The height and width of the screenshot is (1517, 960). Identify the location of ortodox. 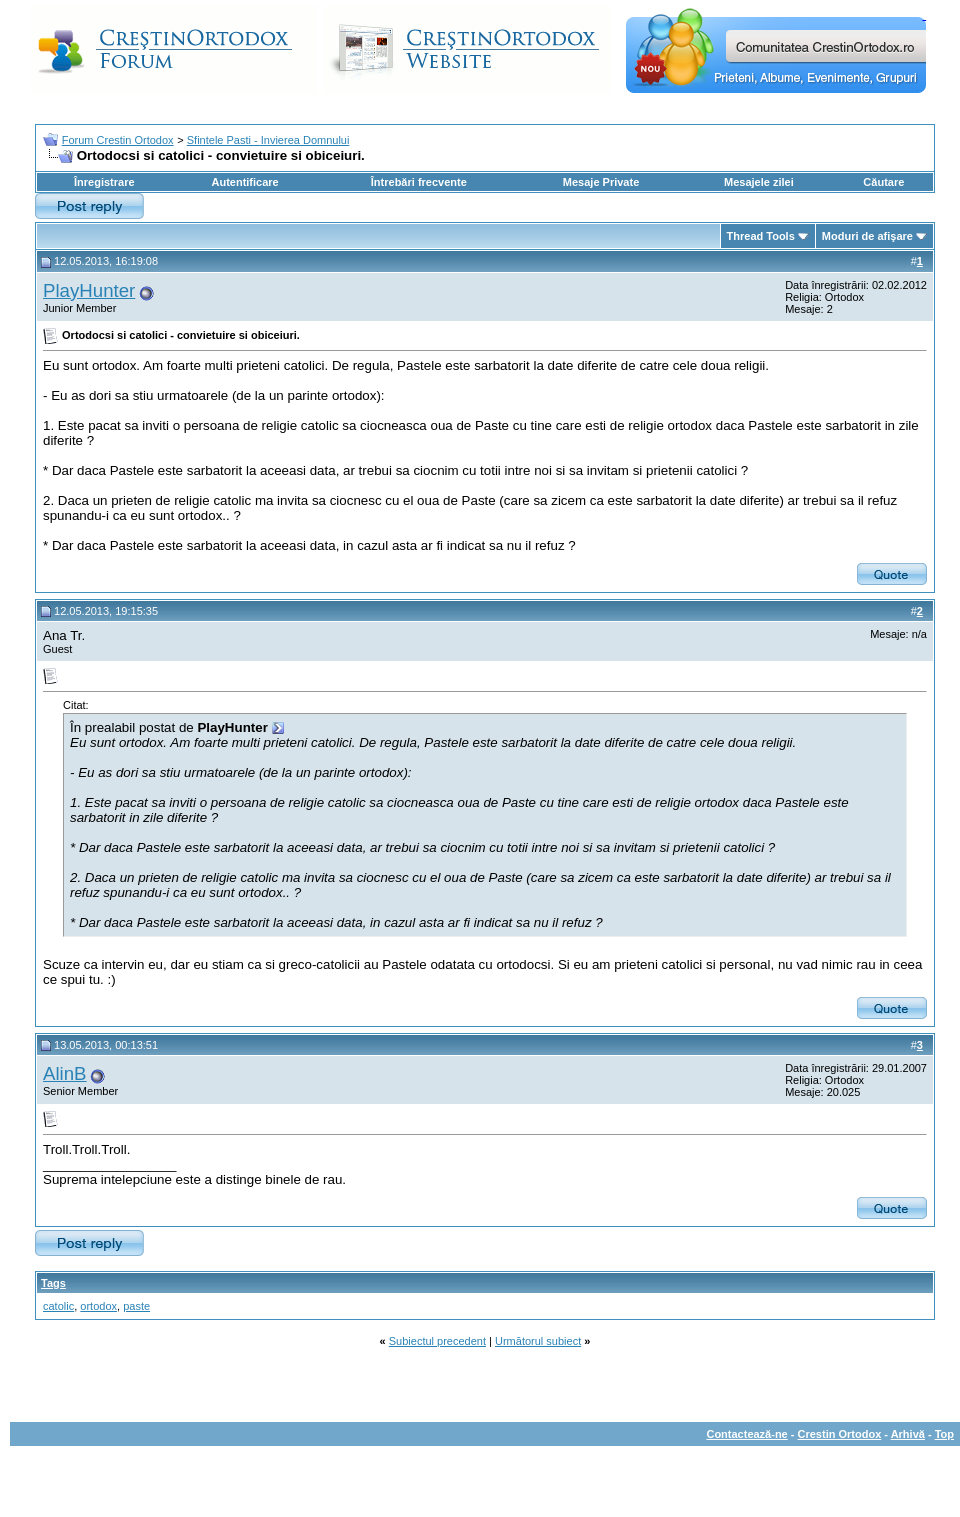
(98, 1306).